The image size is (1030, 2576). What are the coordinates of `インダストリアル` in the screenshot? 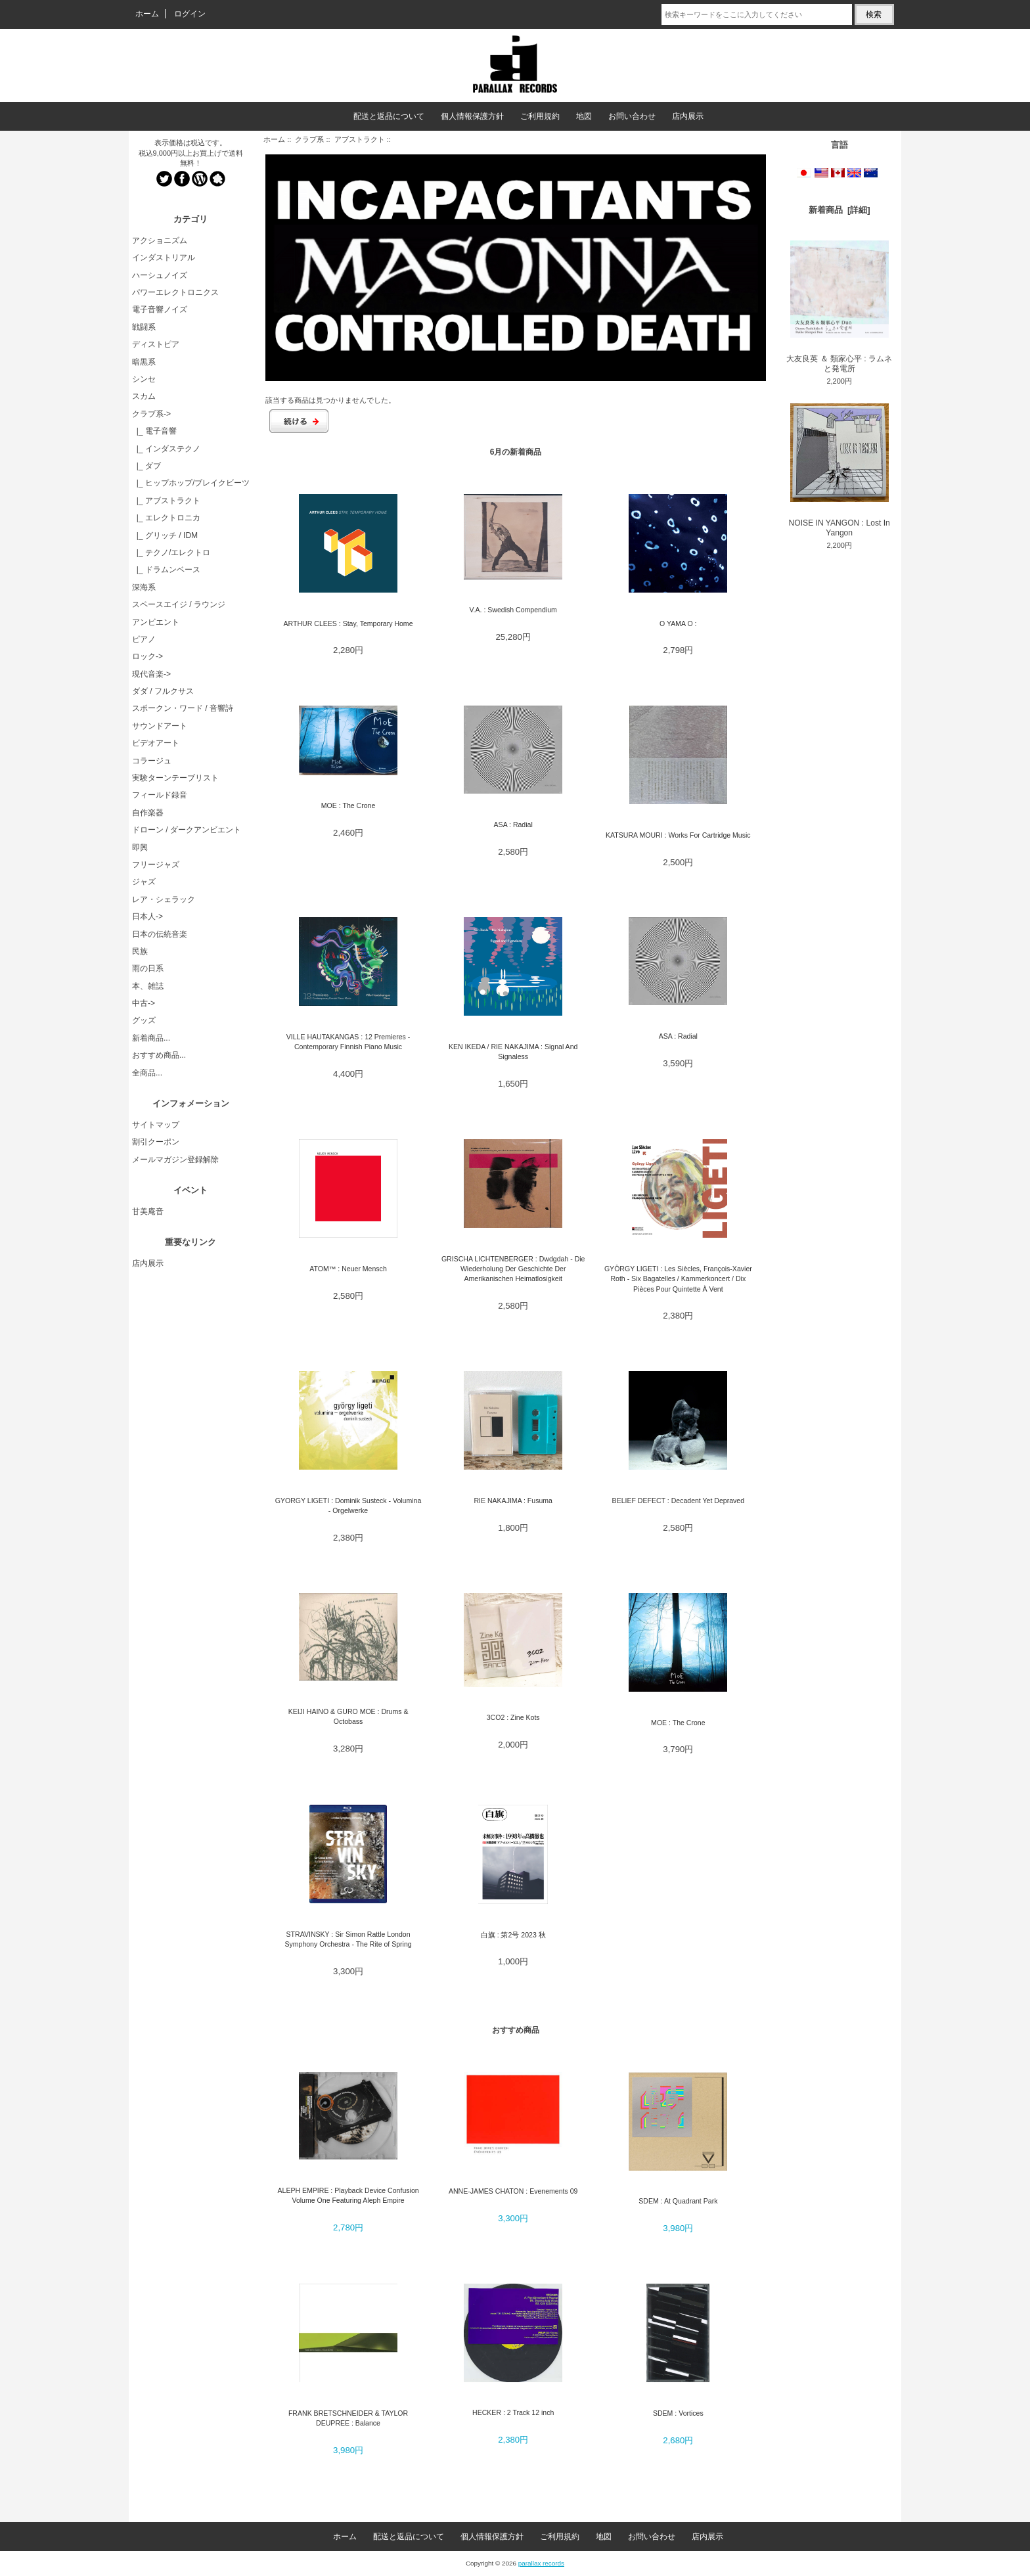 It's located at (163, 257).